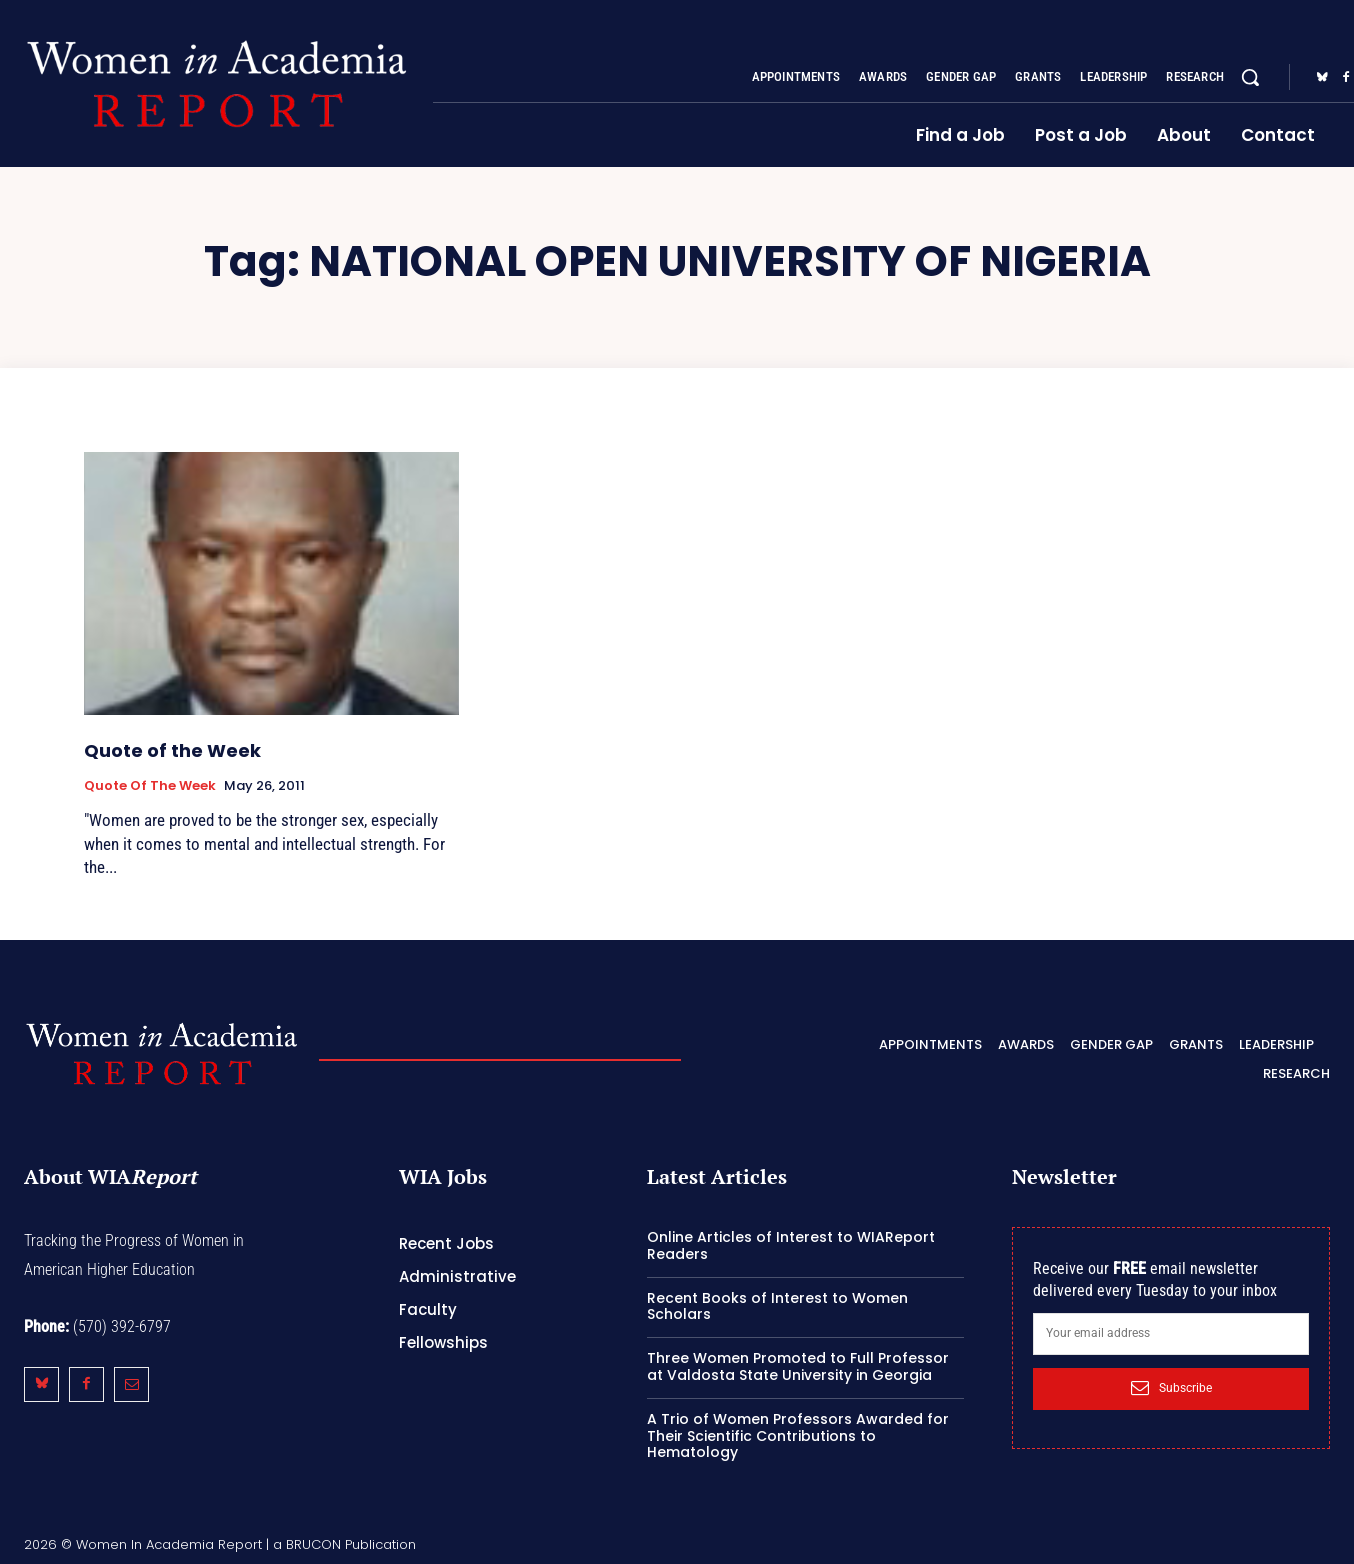 Image resolution: width=1354 pixels, height=1564 pixels. Describe the element at coordinates (791, 1245) in the screenshot. I see `Online Articles of Interest to WIAReport Readers` at that location.